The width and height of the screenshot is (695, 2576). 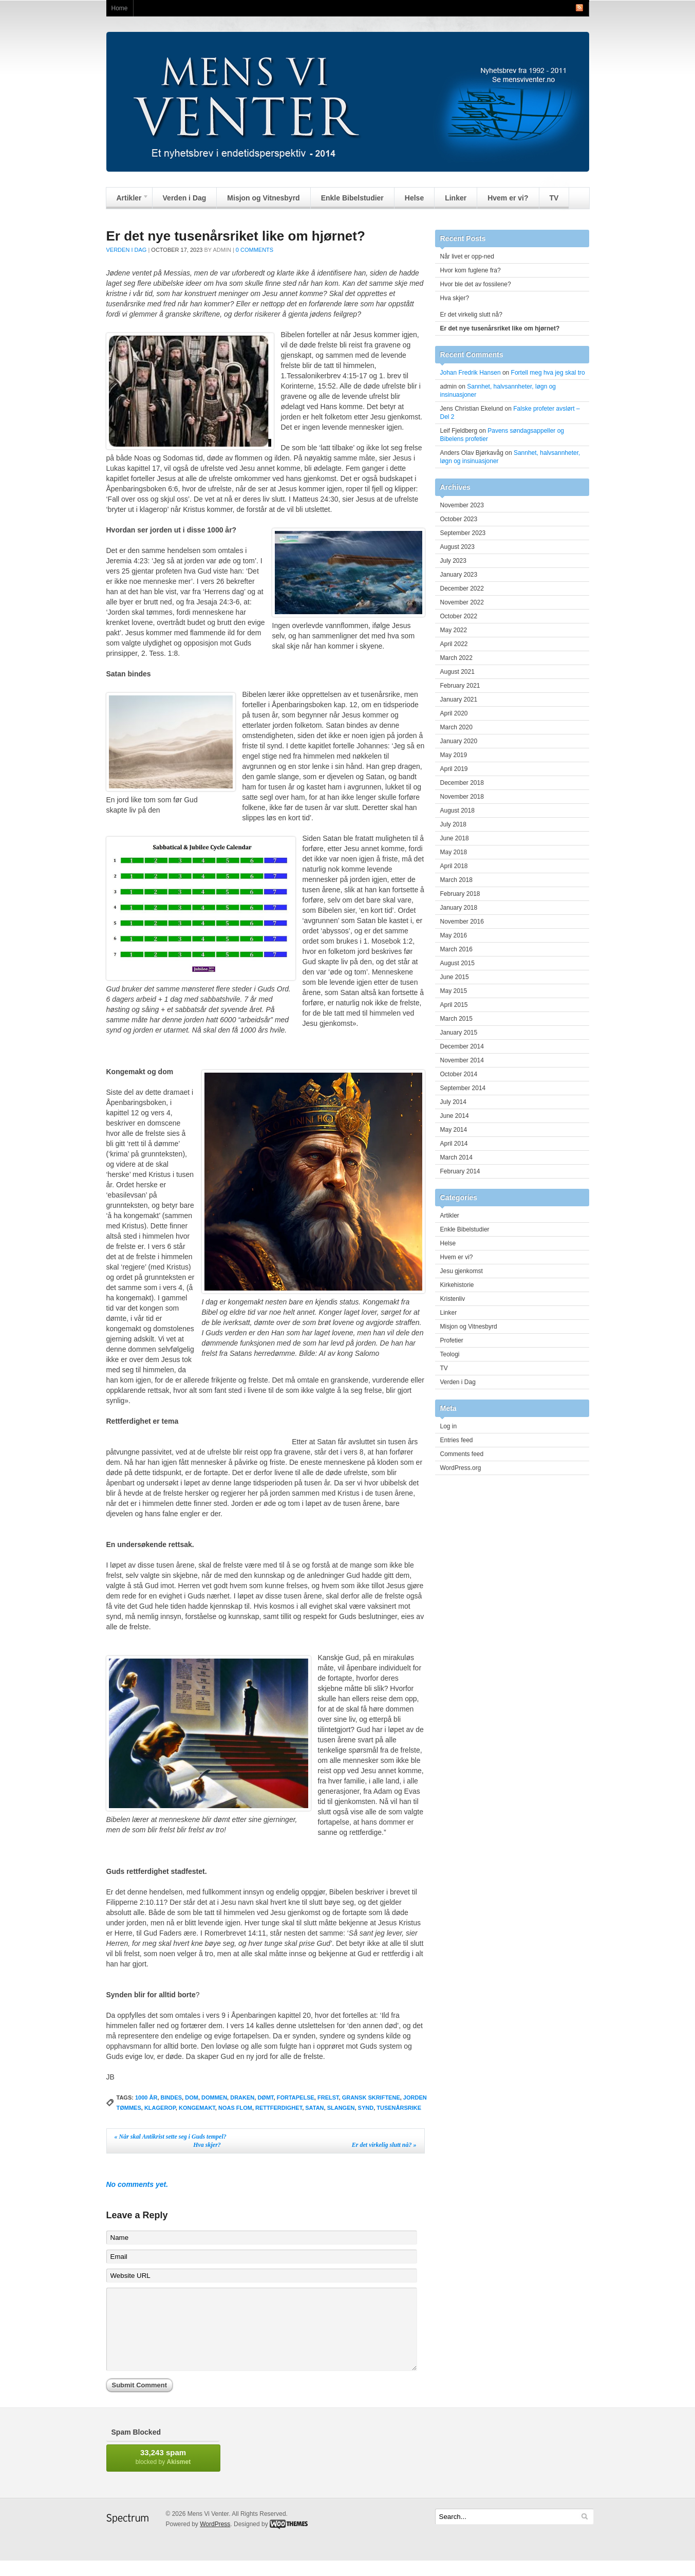 I want to click on Profetier, so click(x=451, y=1340).